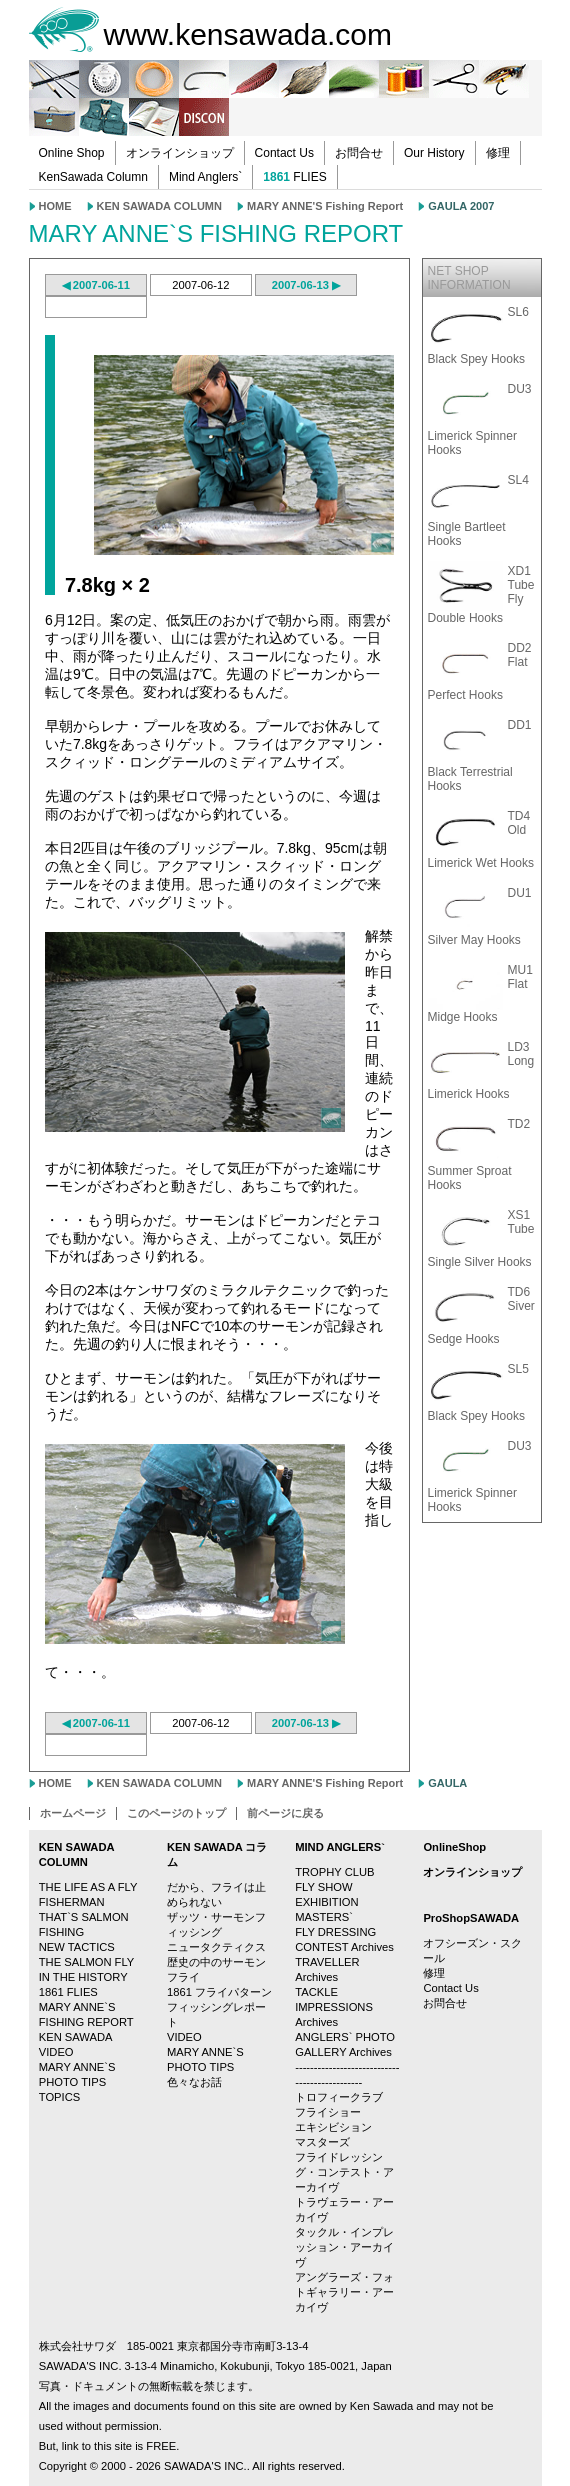  What do you see at coordinates (322, 2142) in the screenshot?
I see `マスターズ` at bounding box center [322, 2142].